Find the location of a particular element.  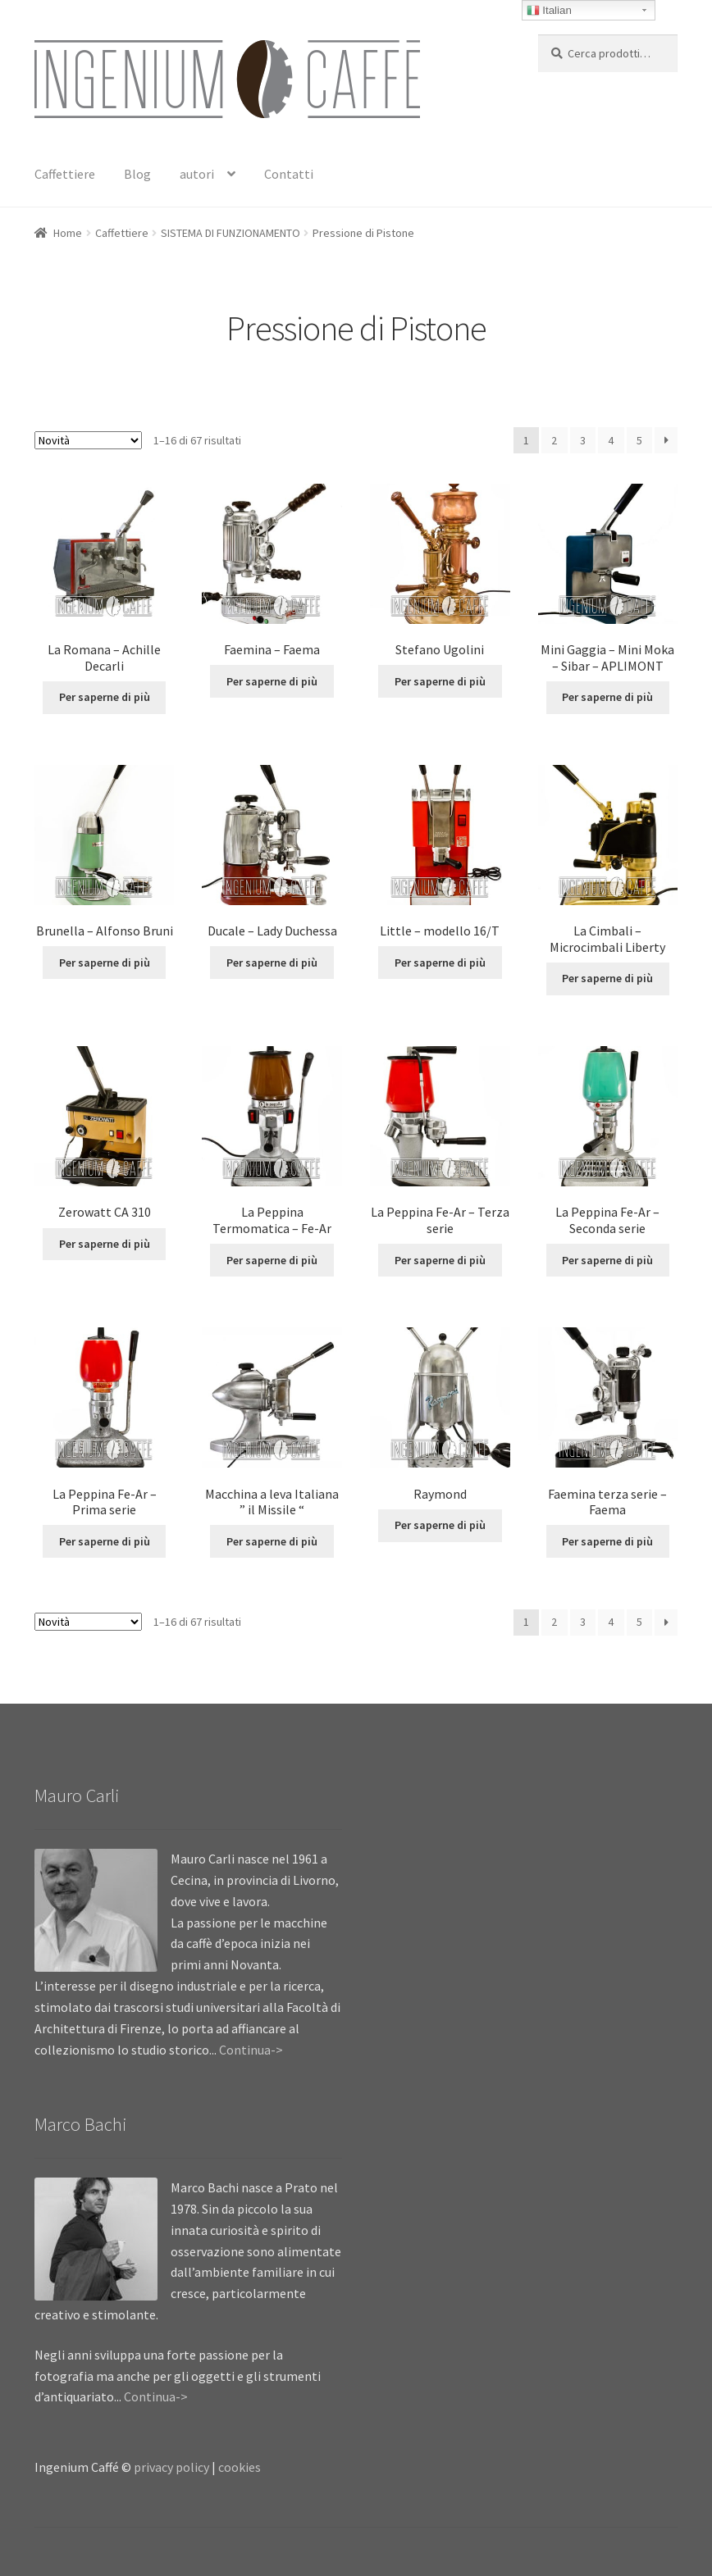

Contatti is located at coordinates (288, 174).